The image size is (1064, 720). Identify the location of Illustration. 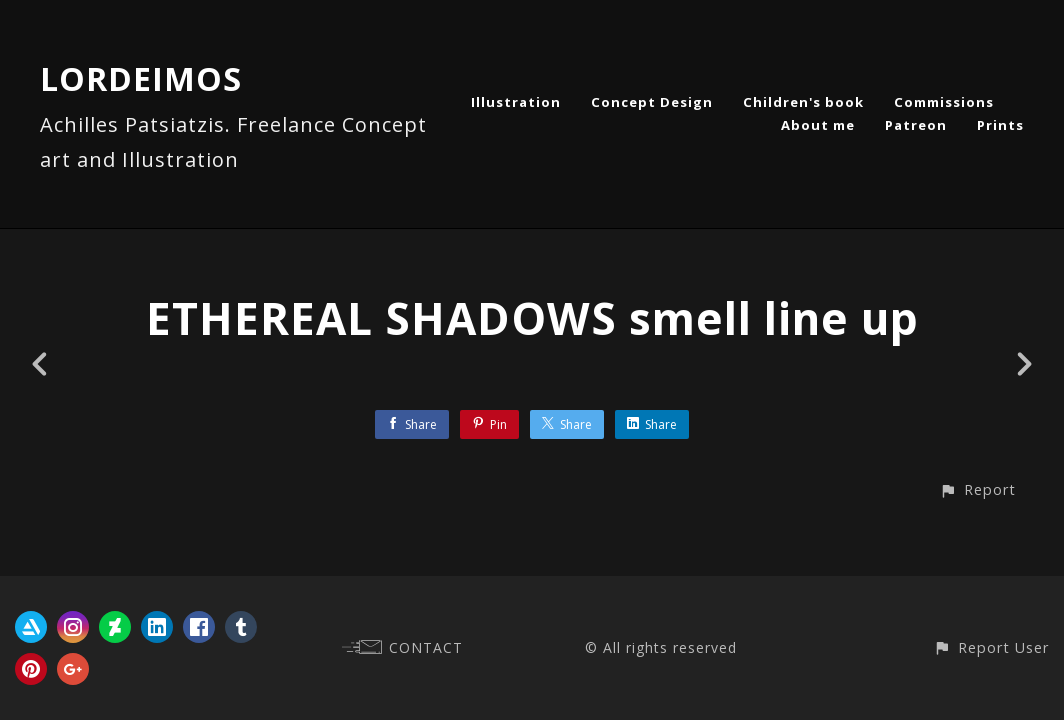
(516, 102).